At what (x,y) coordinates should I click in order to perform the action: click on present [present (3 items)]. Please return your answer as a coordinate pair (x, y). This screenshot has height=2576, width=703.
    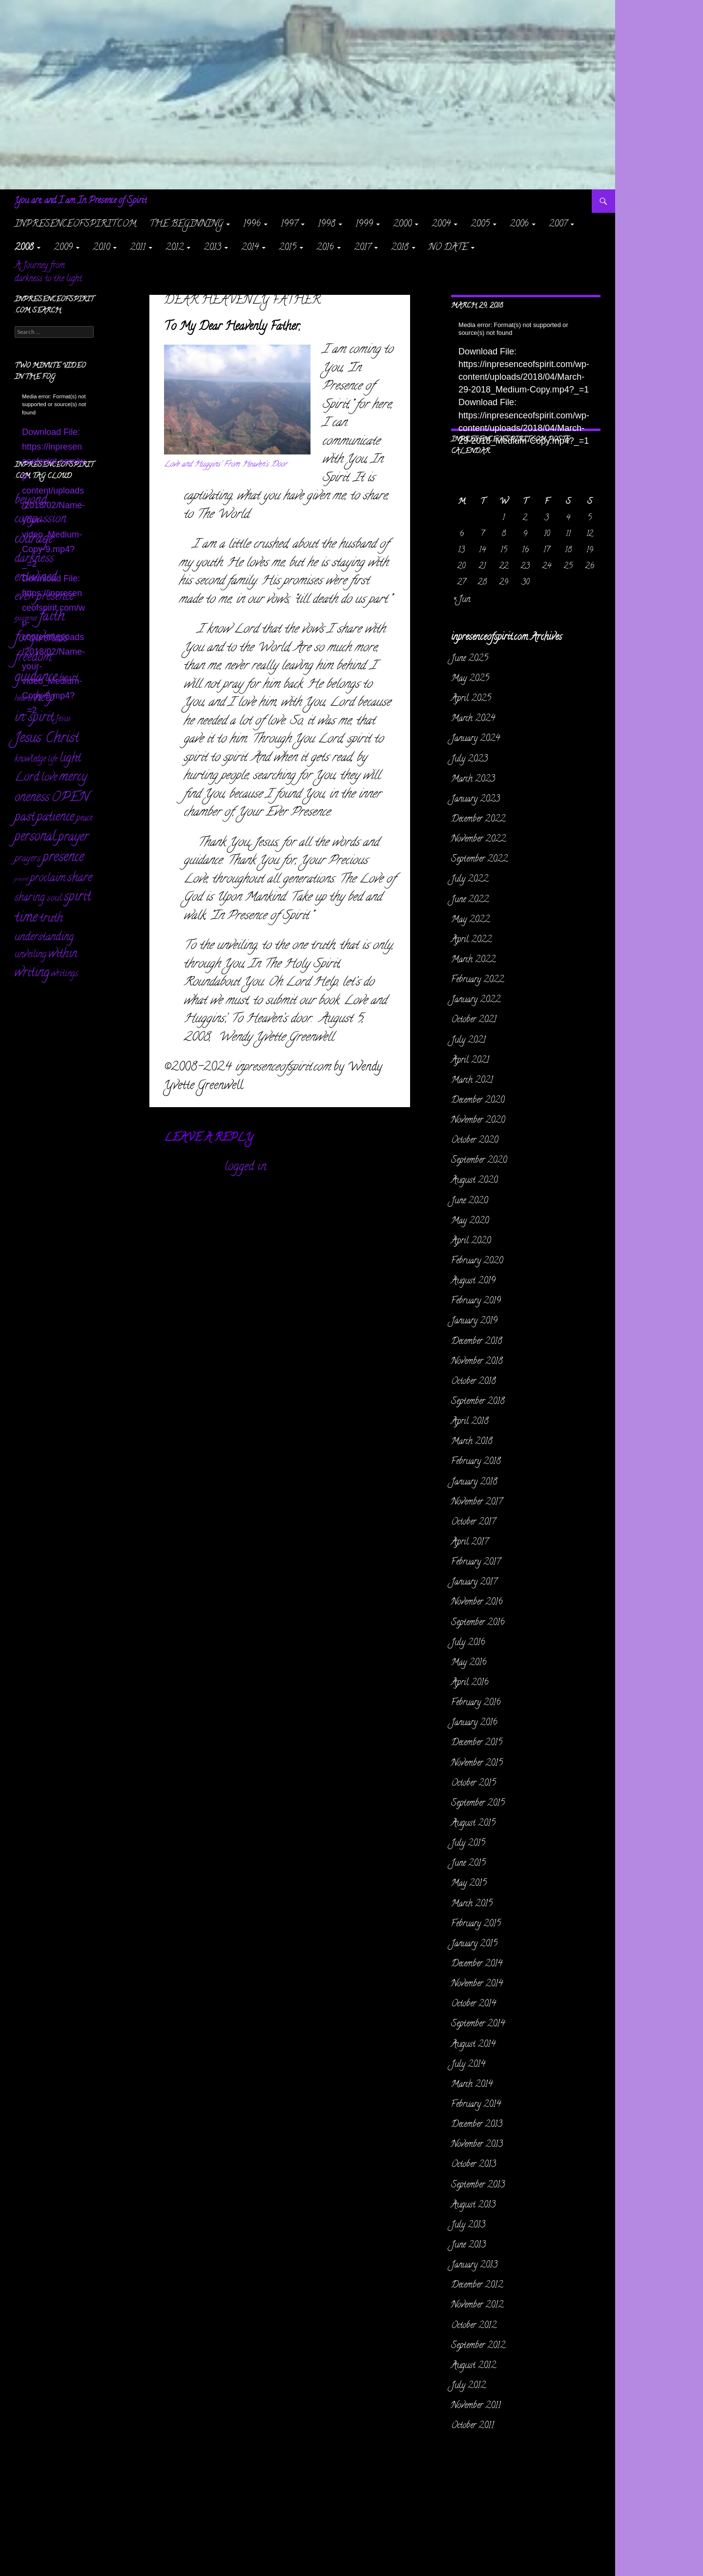
    Looking at the image, I should click on (21, 880).